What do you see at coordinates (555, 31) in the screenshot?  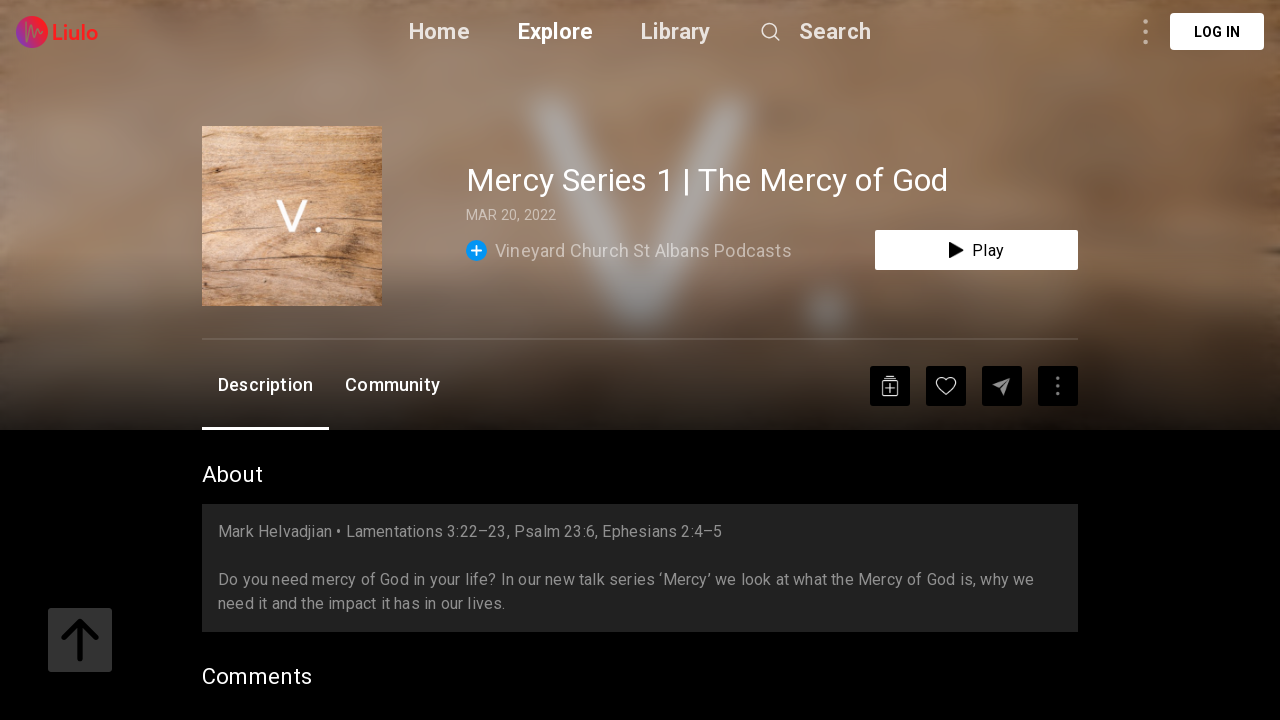 I see `Explore` at bounding box center [555, 31].